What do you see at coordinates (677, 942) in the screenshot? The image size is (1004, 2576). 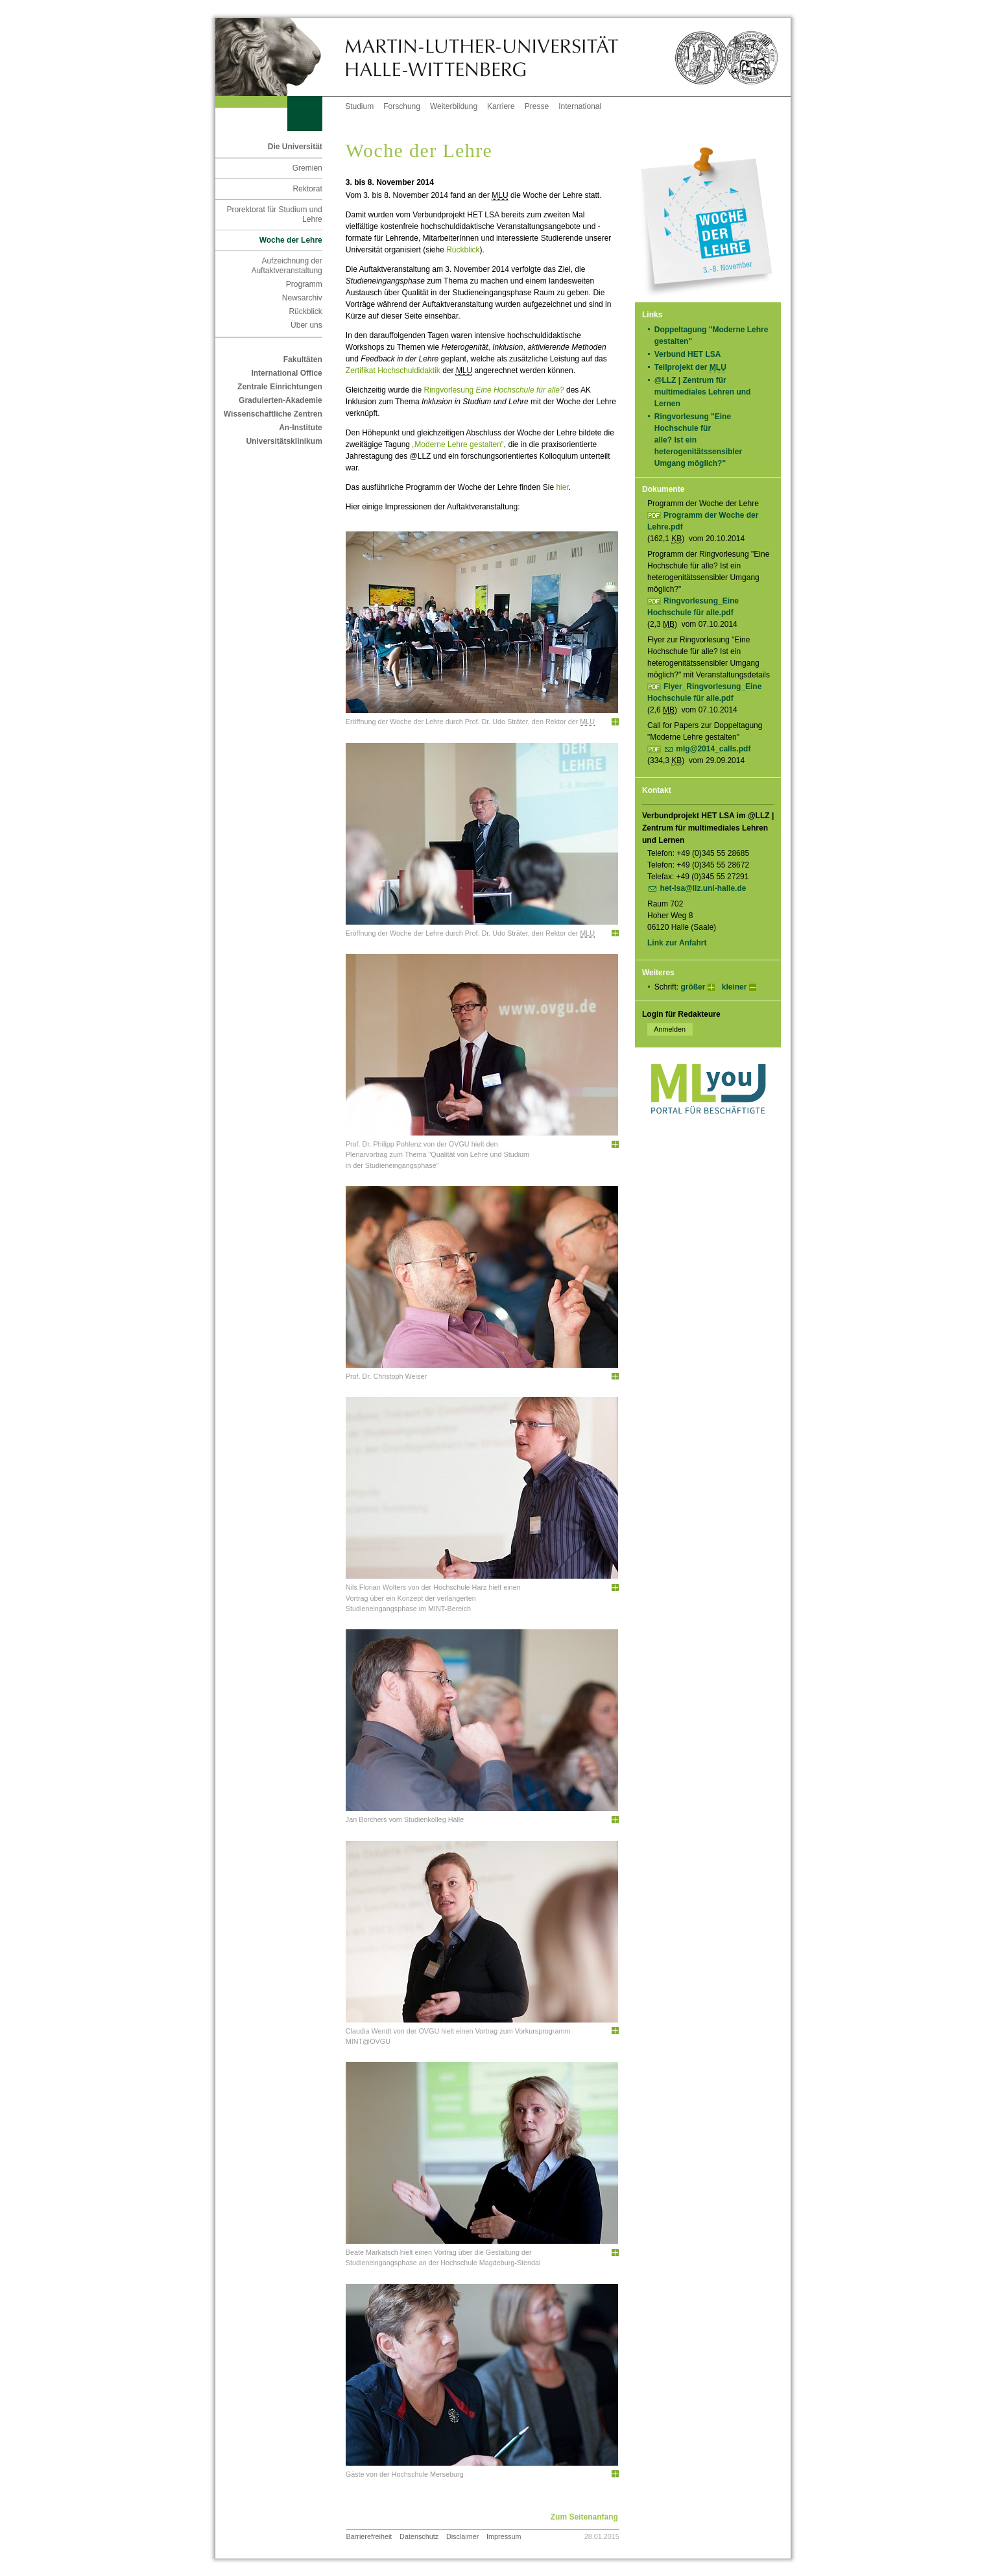 I see `Link zur Anfahrt` at bounding box center [677, 942].